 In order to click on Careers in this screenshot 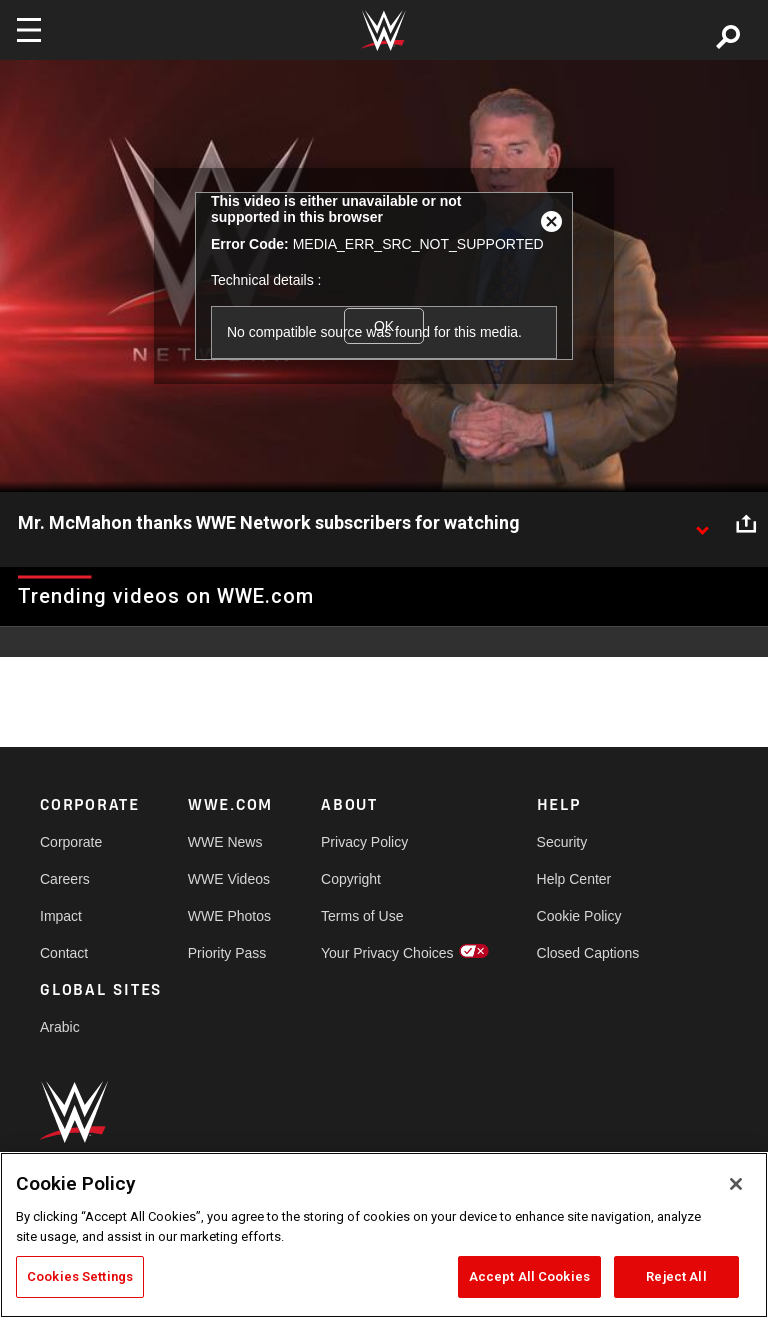, I will do `click(65, 879)`.